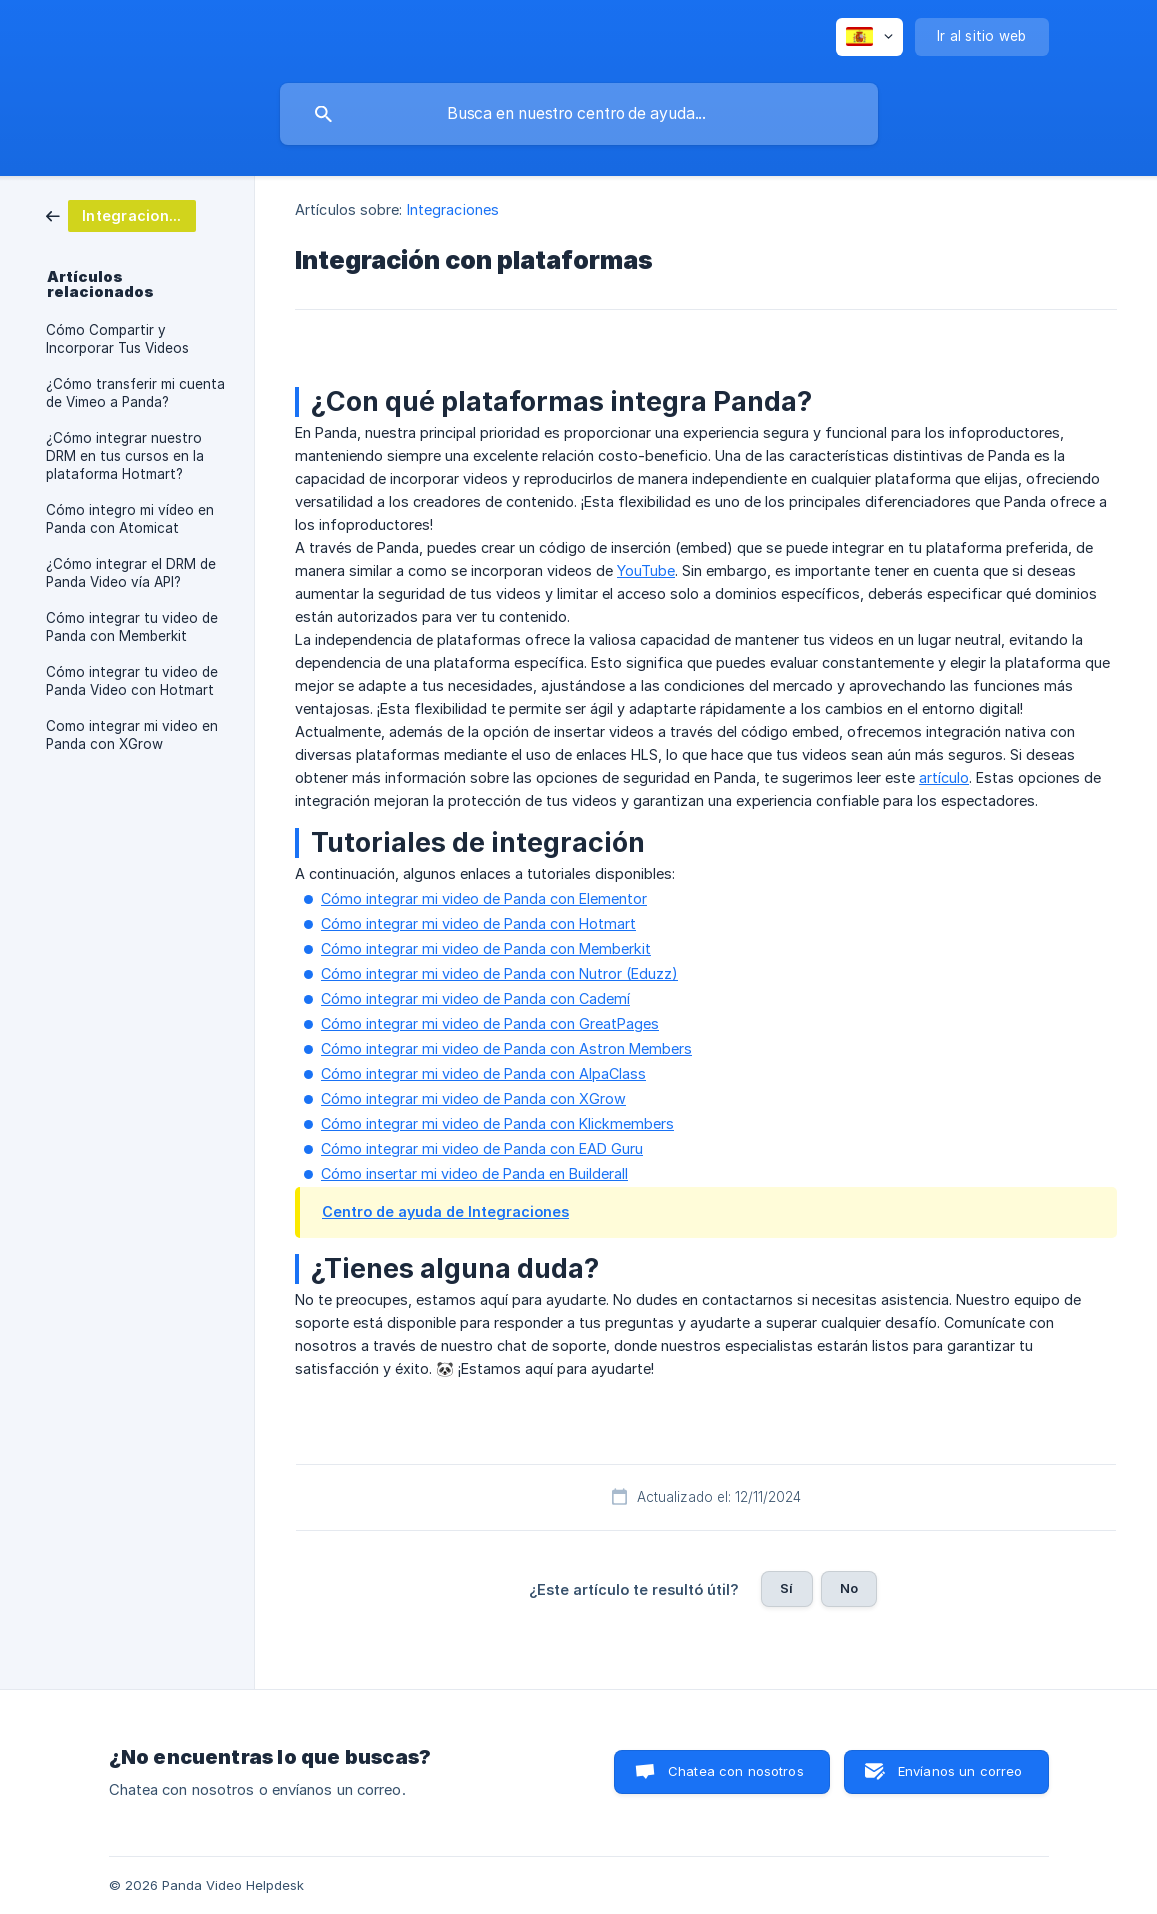  What do you see at coordinates (849, 1588) in the screenshot?
I see `No [button]` at bounding box center [849, 1588].